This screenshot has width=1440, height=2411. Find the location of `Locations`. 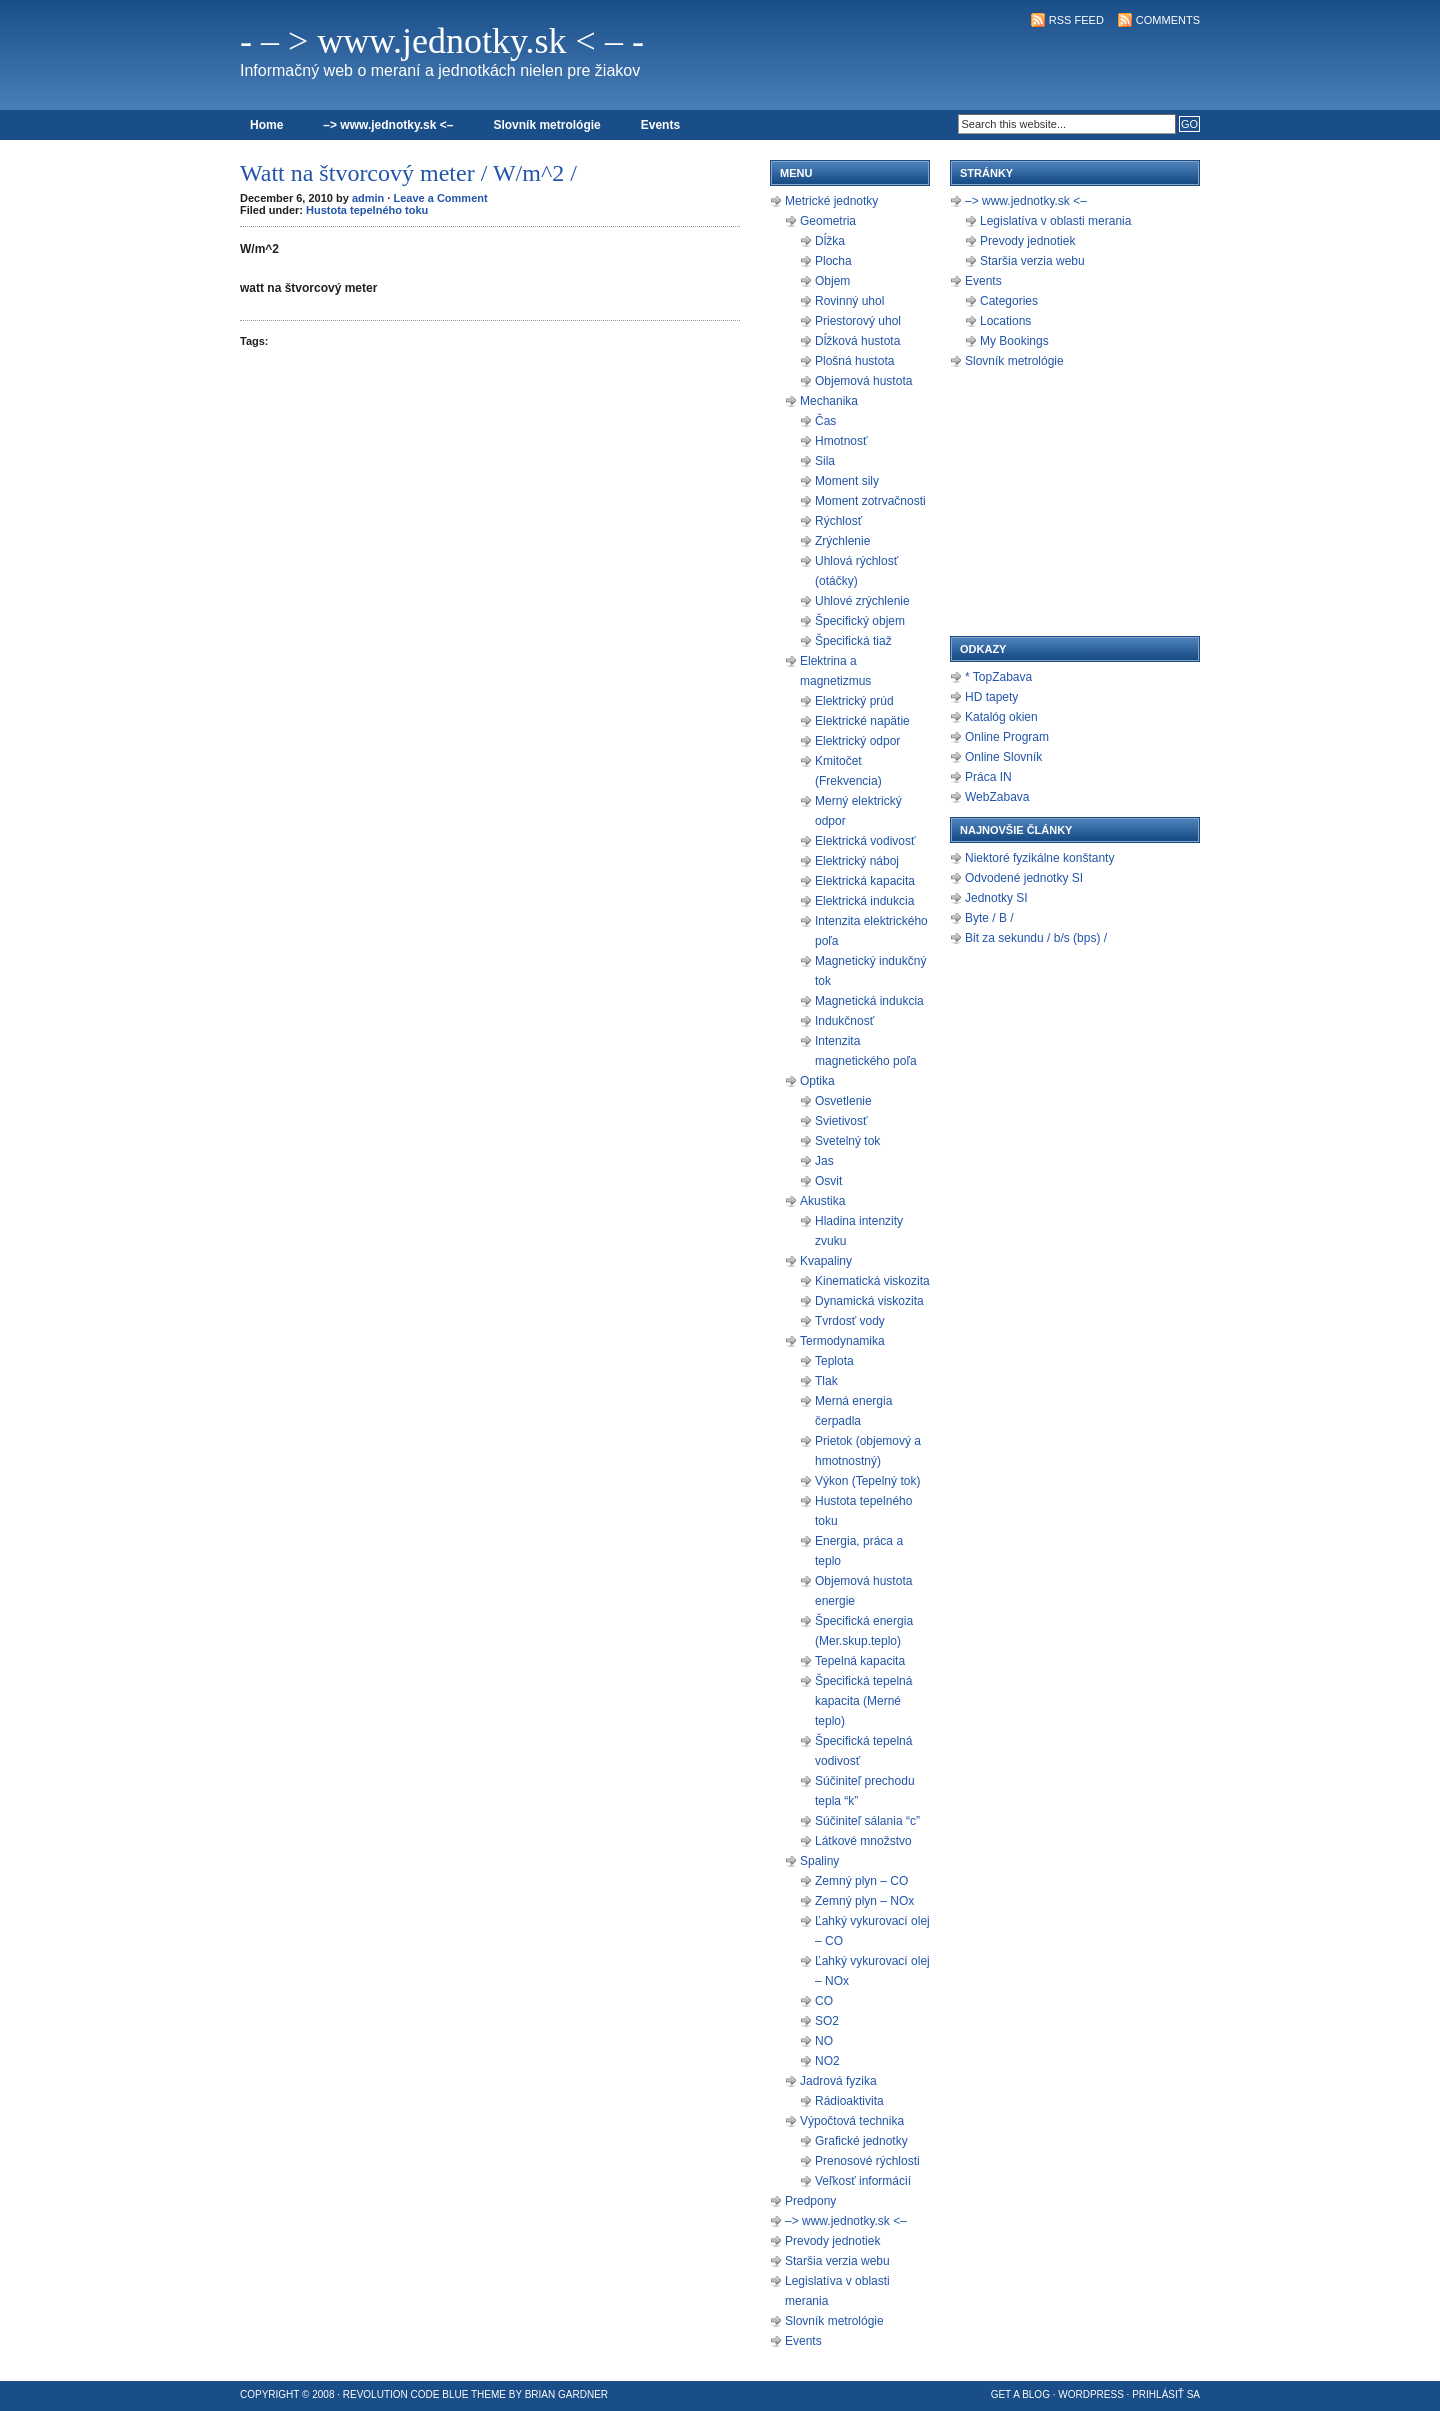

Locations is located at coordinates (1005, 321).